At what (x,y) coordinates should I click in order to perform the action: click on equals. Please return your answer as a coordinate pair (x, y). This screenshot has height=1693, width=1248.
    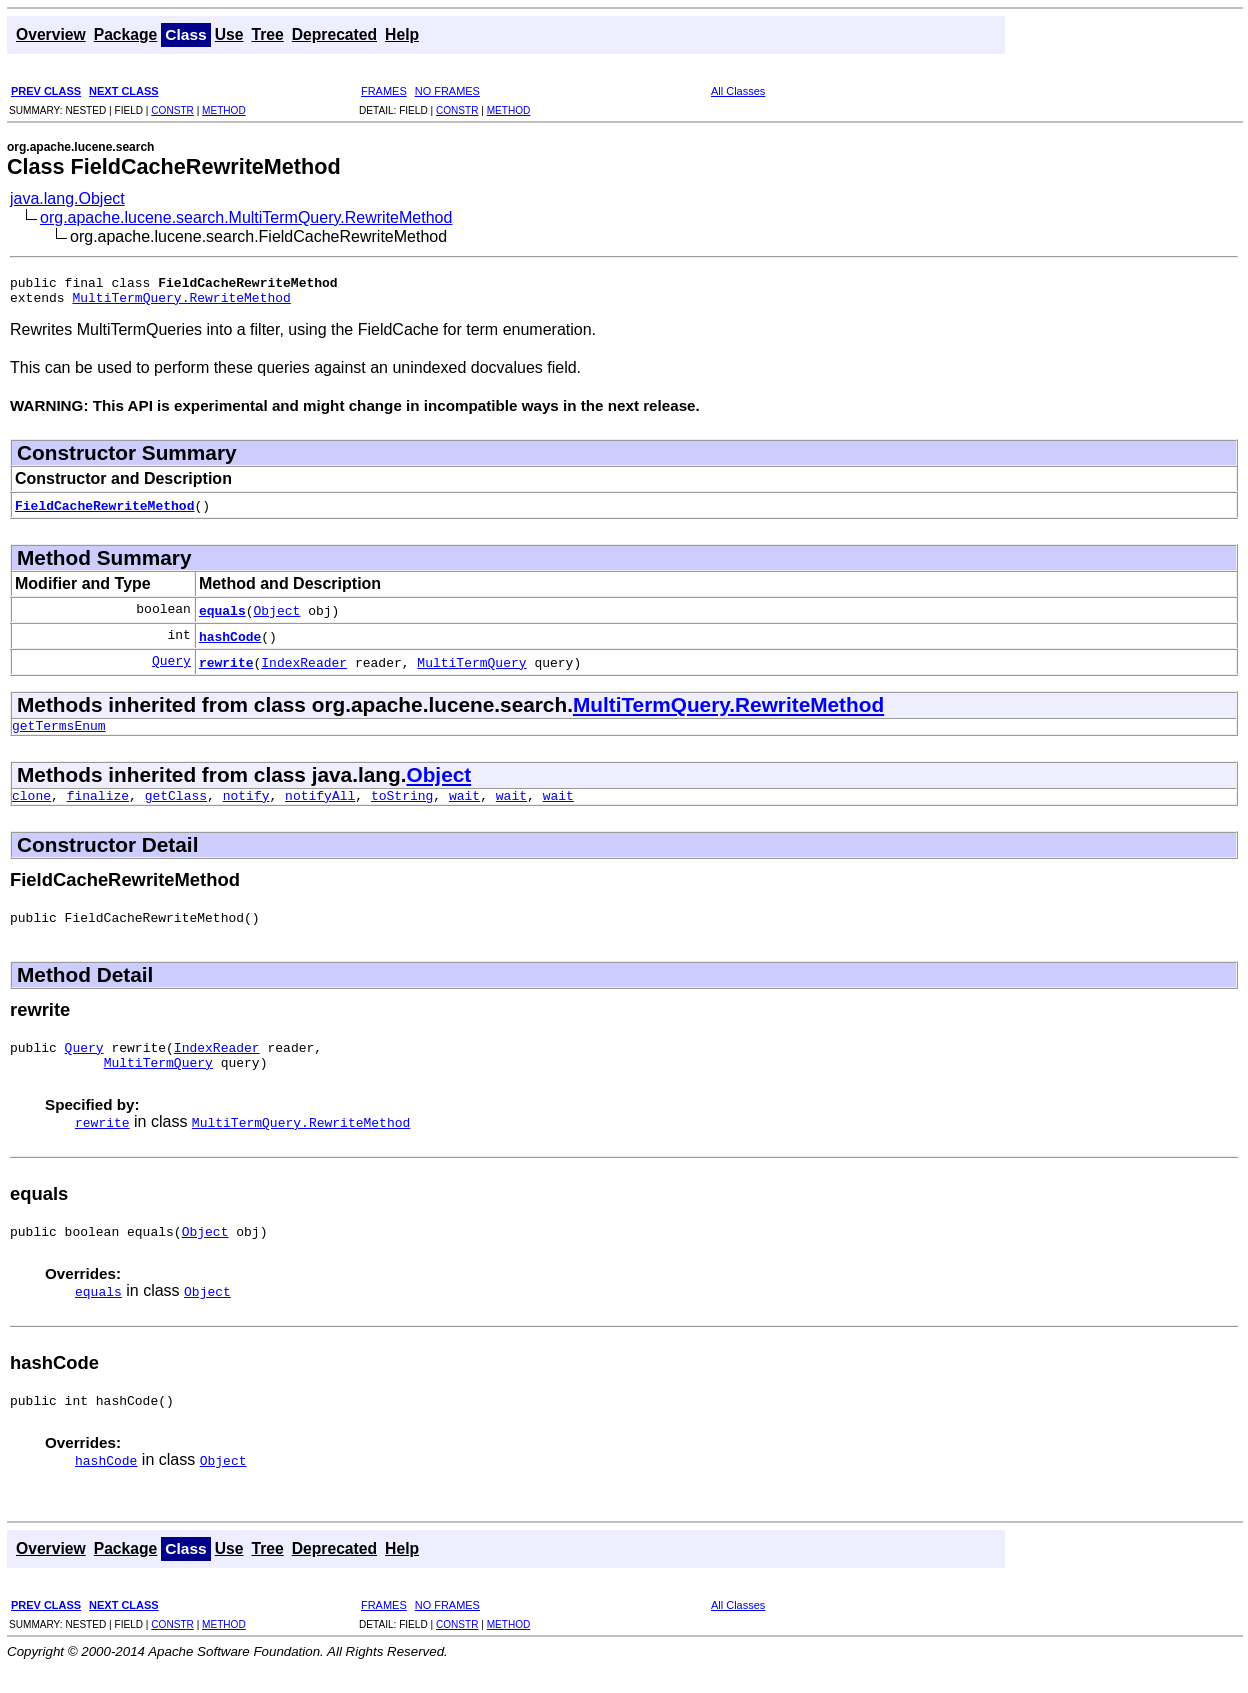
    Looking at the image, I should click on (222, 616).